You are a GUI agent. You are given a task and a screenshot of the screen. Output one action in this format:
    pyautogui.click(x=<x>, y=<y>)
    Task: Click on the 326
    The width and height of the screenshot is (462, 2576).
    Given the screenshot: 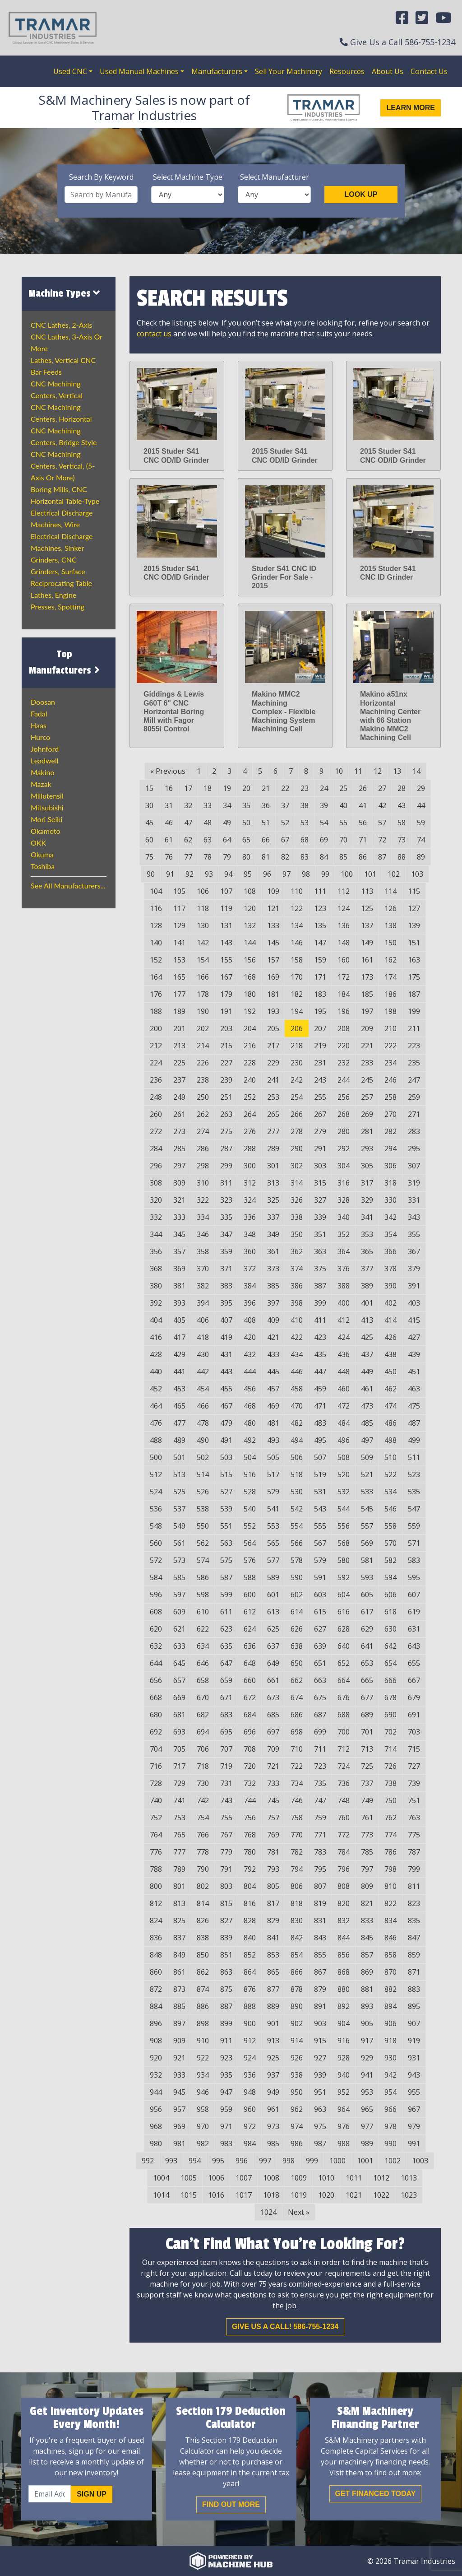 What is the action you would take?
    pyautogui.click(x=297, y=1200)
    